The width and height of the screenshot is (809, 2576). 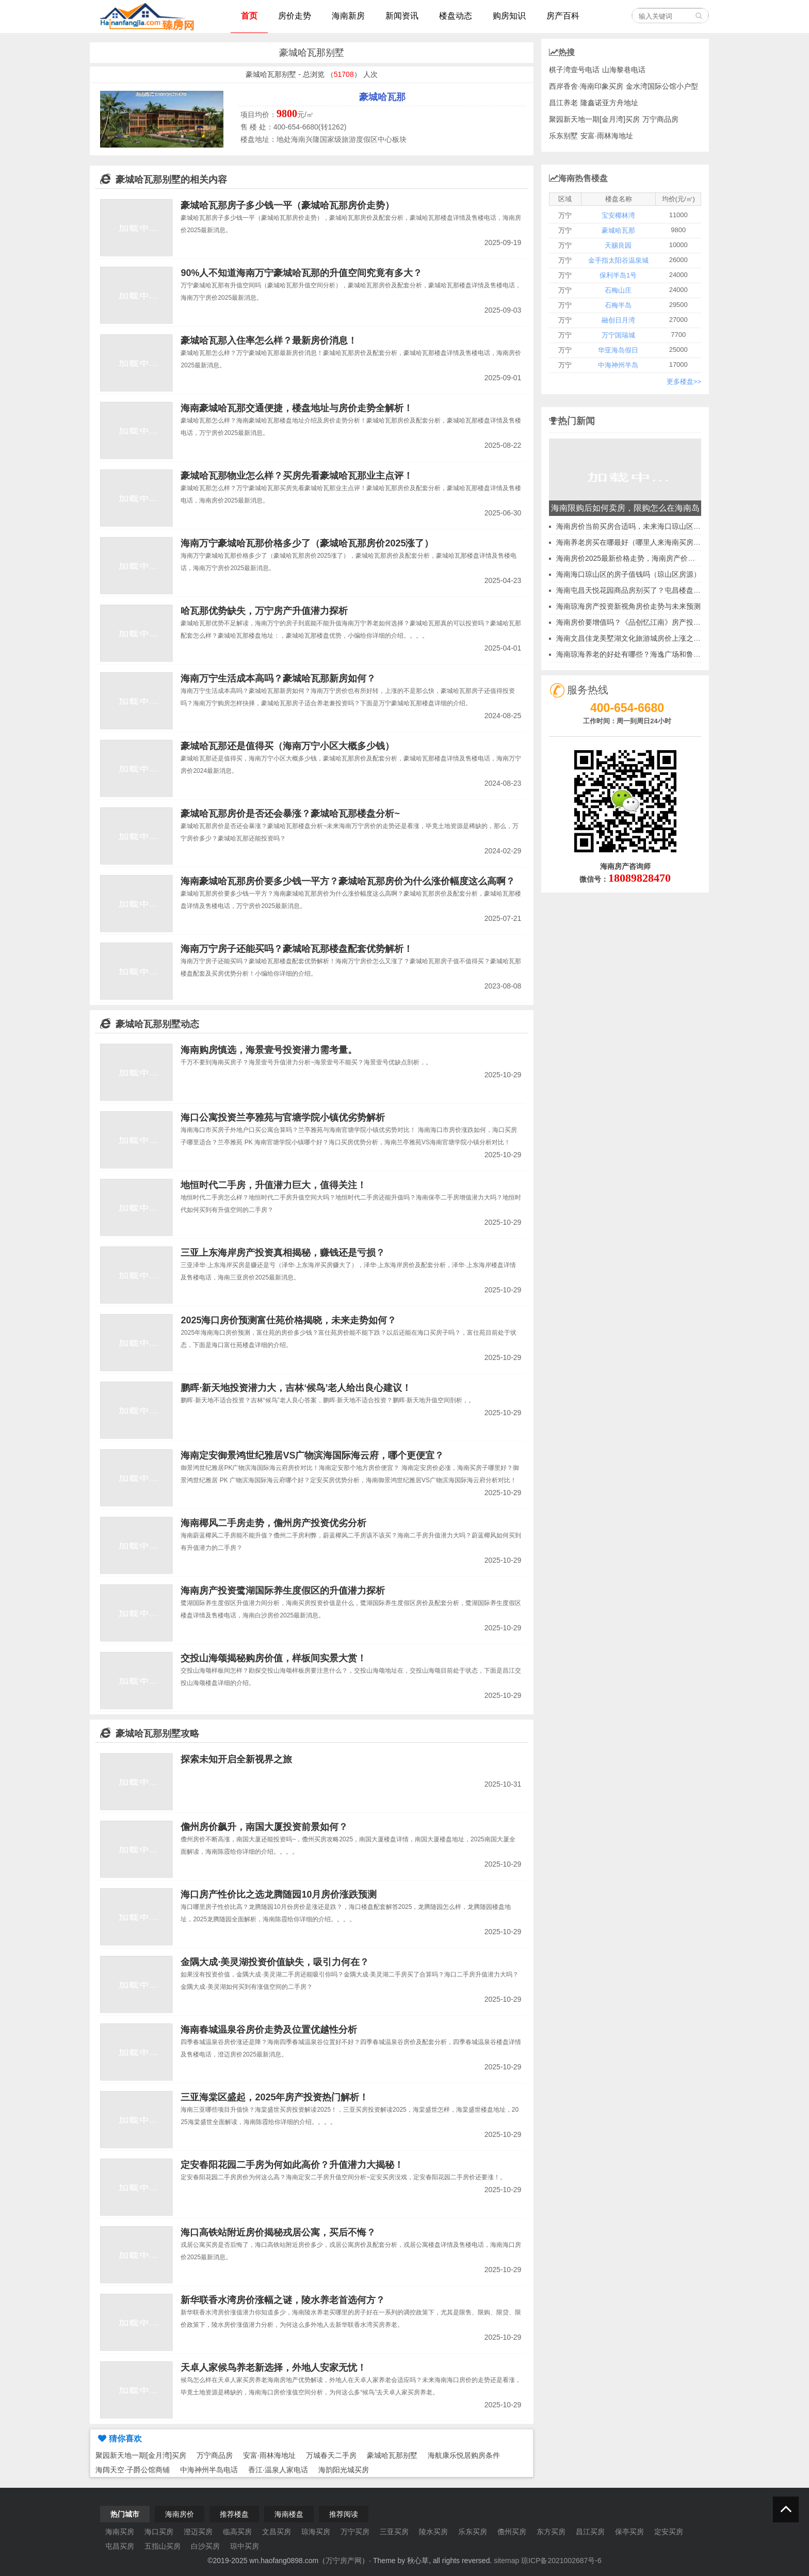 I want to click on 豪城哈瓦那房价是否还会暴涨？豪城哈瓦那楼盘分析~, so click(x=290, y=813).